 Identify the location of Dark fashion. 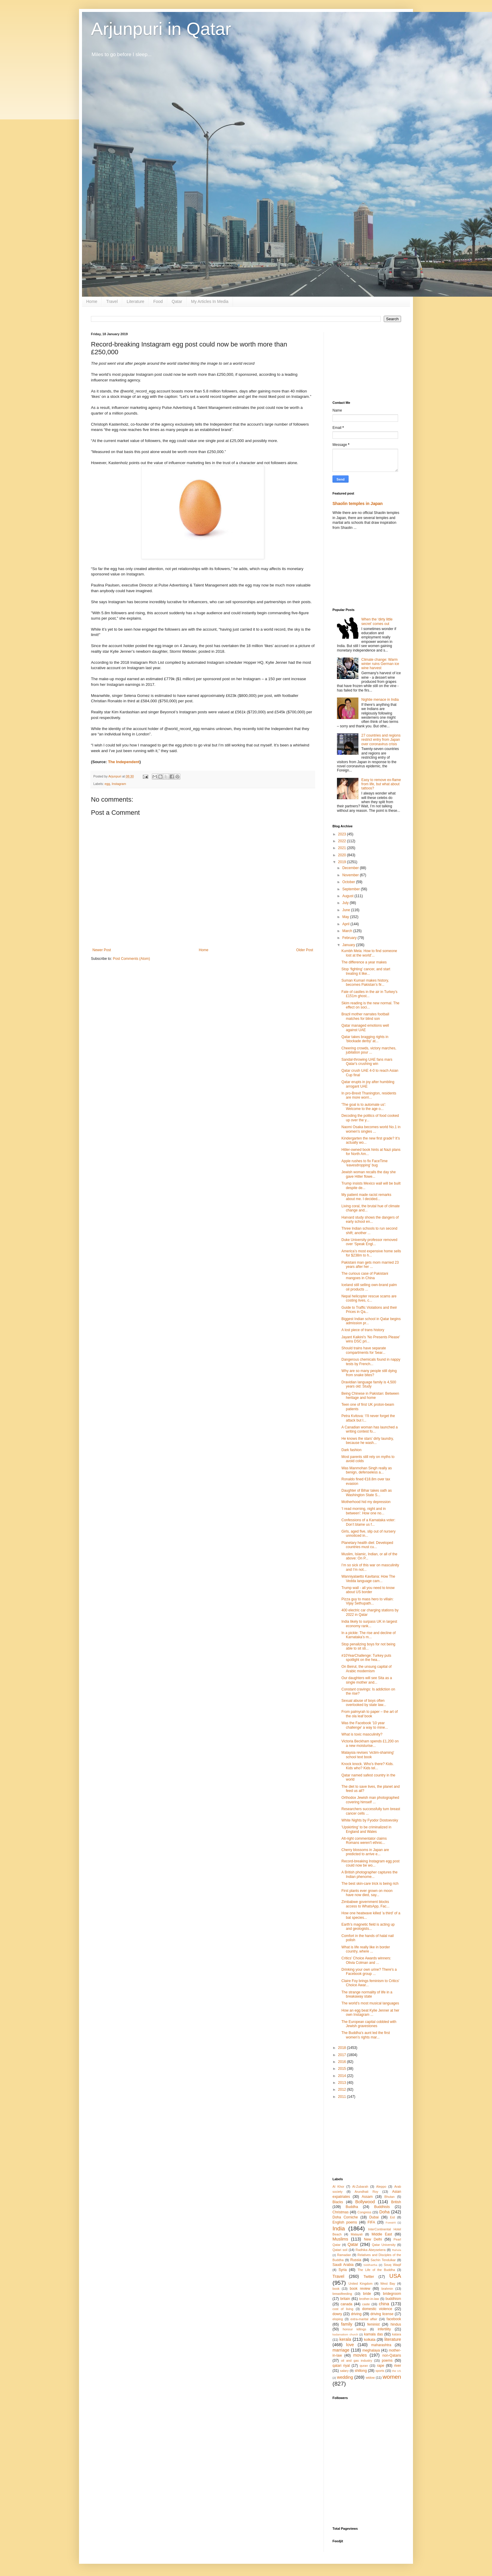
(351, 1450).